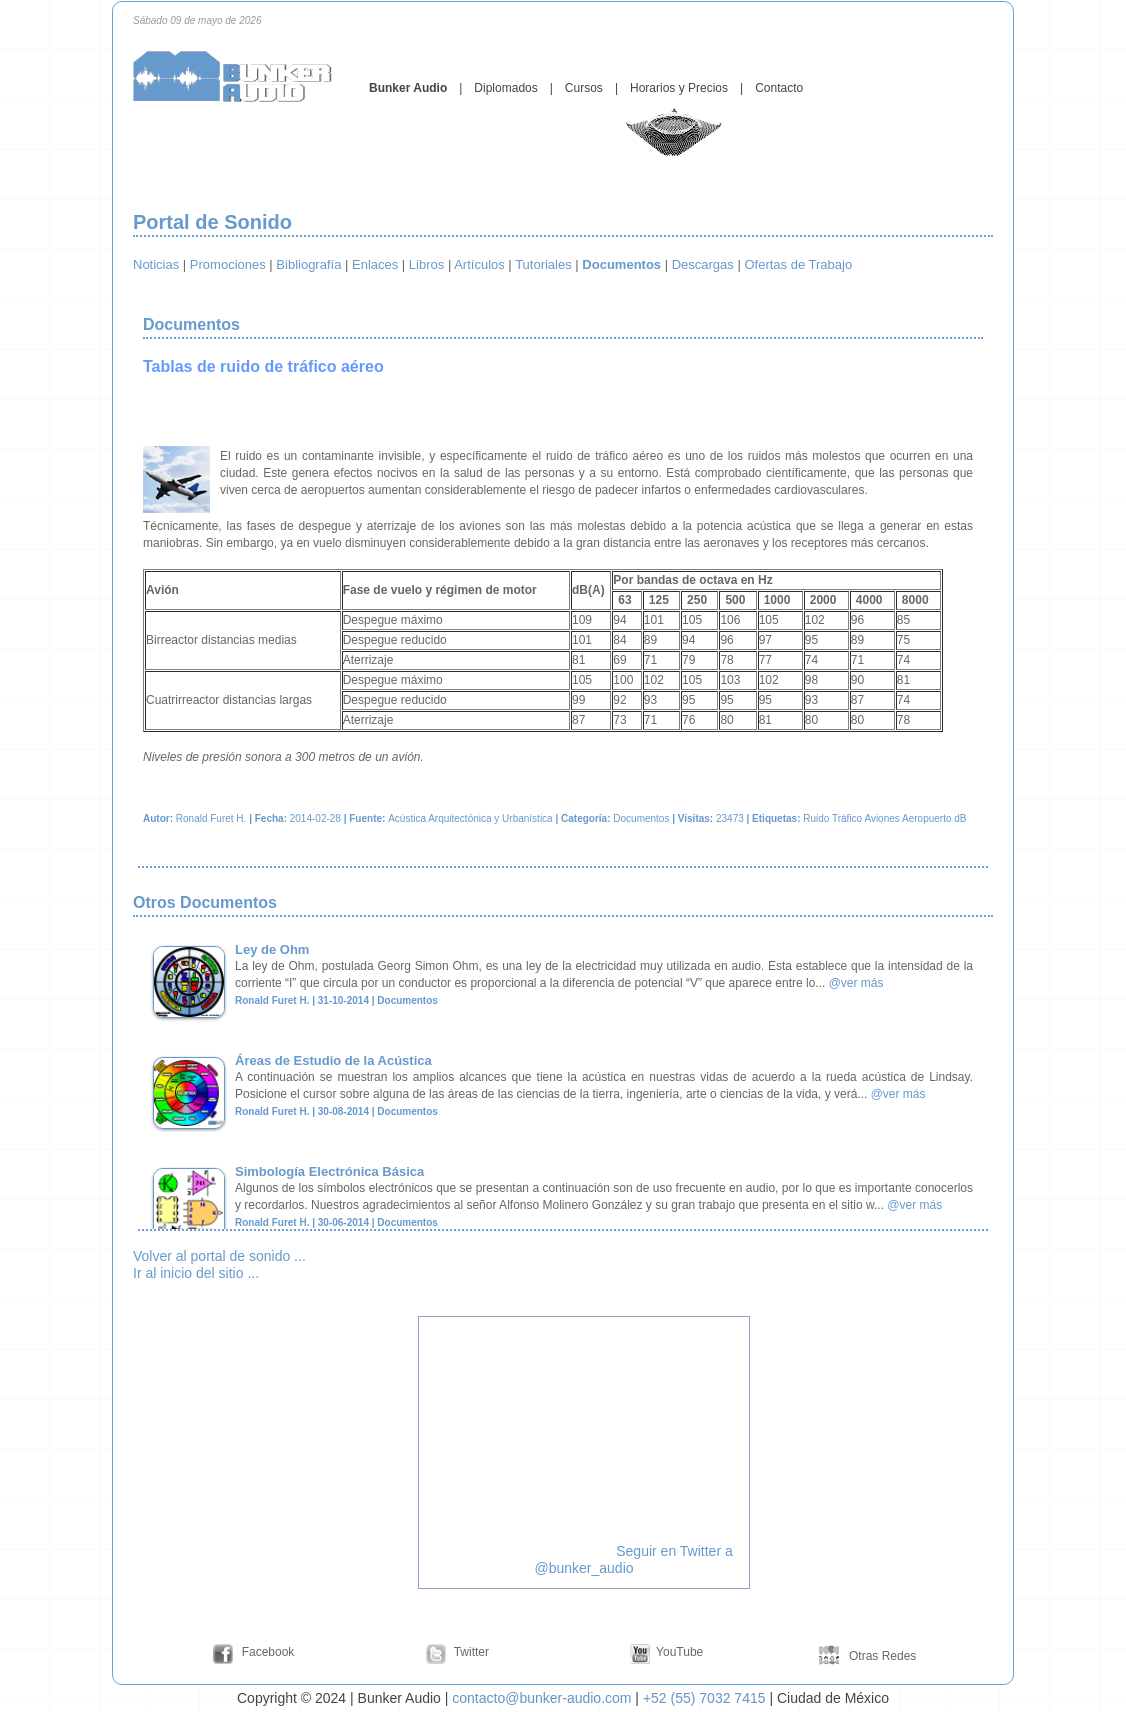  I want to click on 63, so click(624, 600).